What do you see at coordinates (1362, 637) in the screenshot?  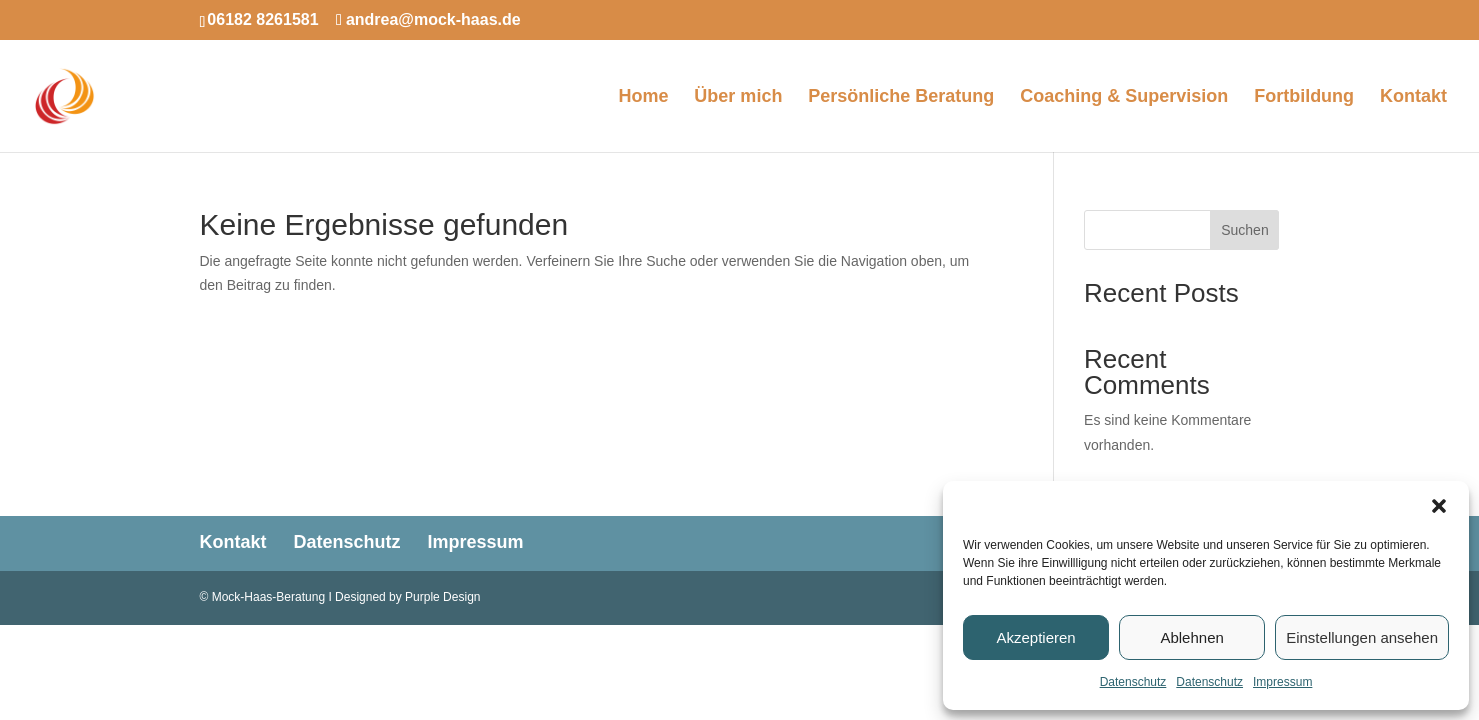 I see `Einstellungen ansehen` at bounding box center [1362, 637].